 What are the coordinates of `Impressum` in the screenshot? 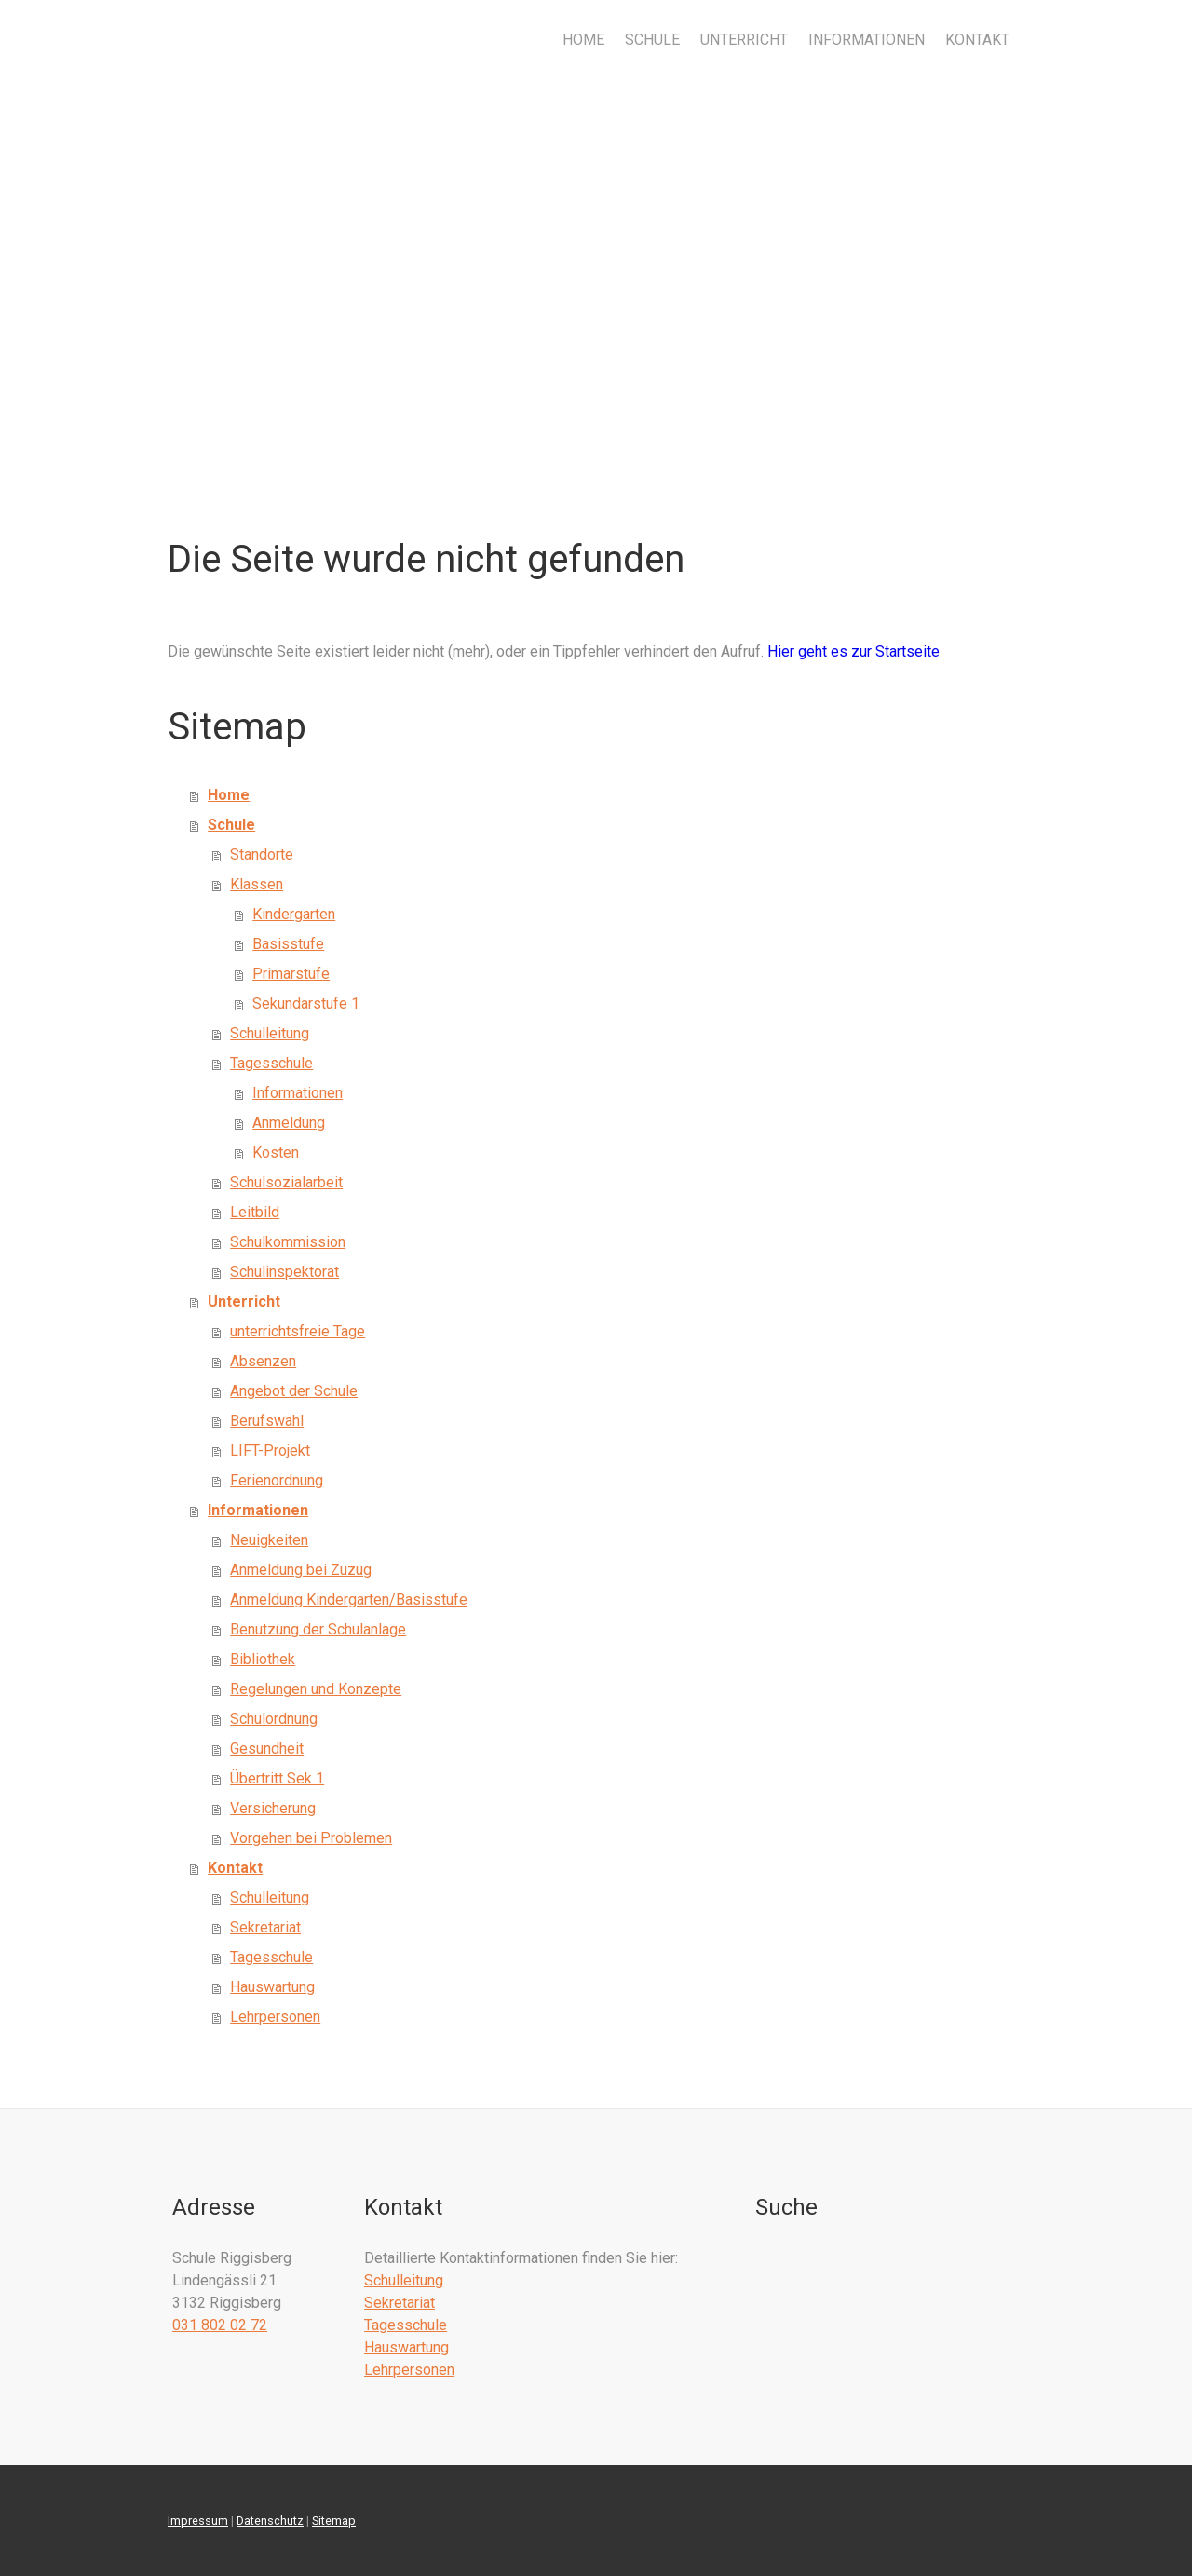 It's located at (198, 2521).